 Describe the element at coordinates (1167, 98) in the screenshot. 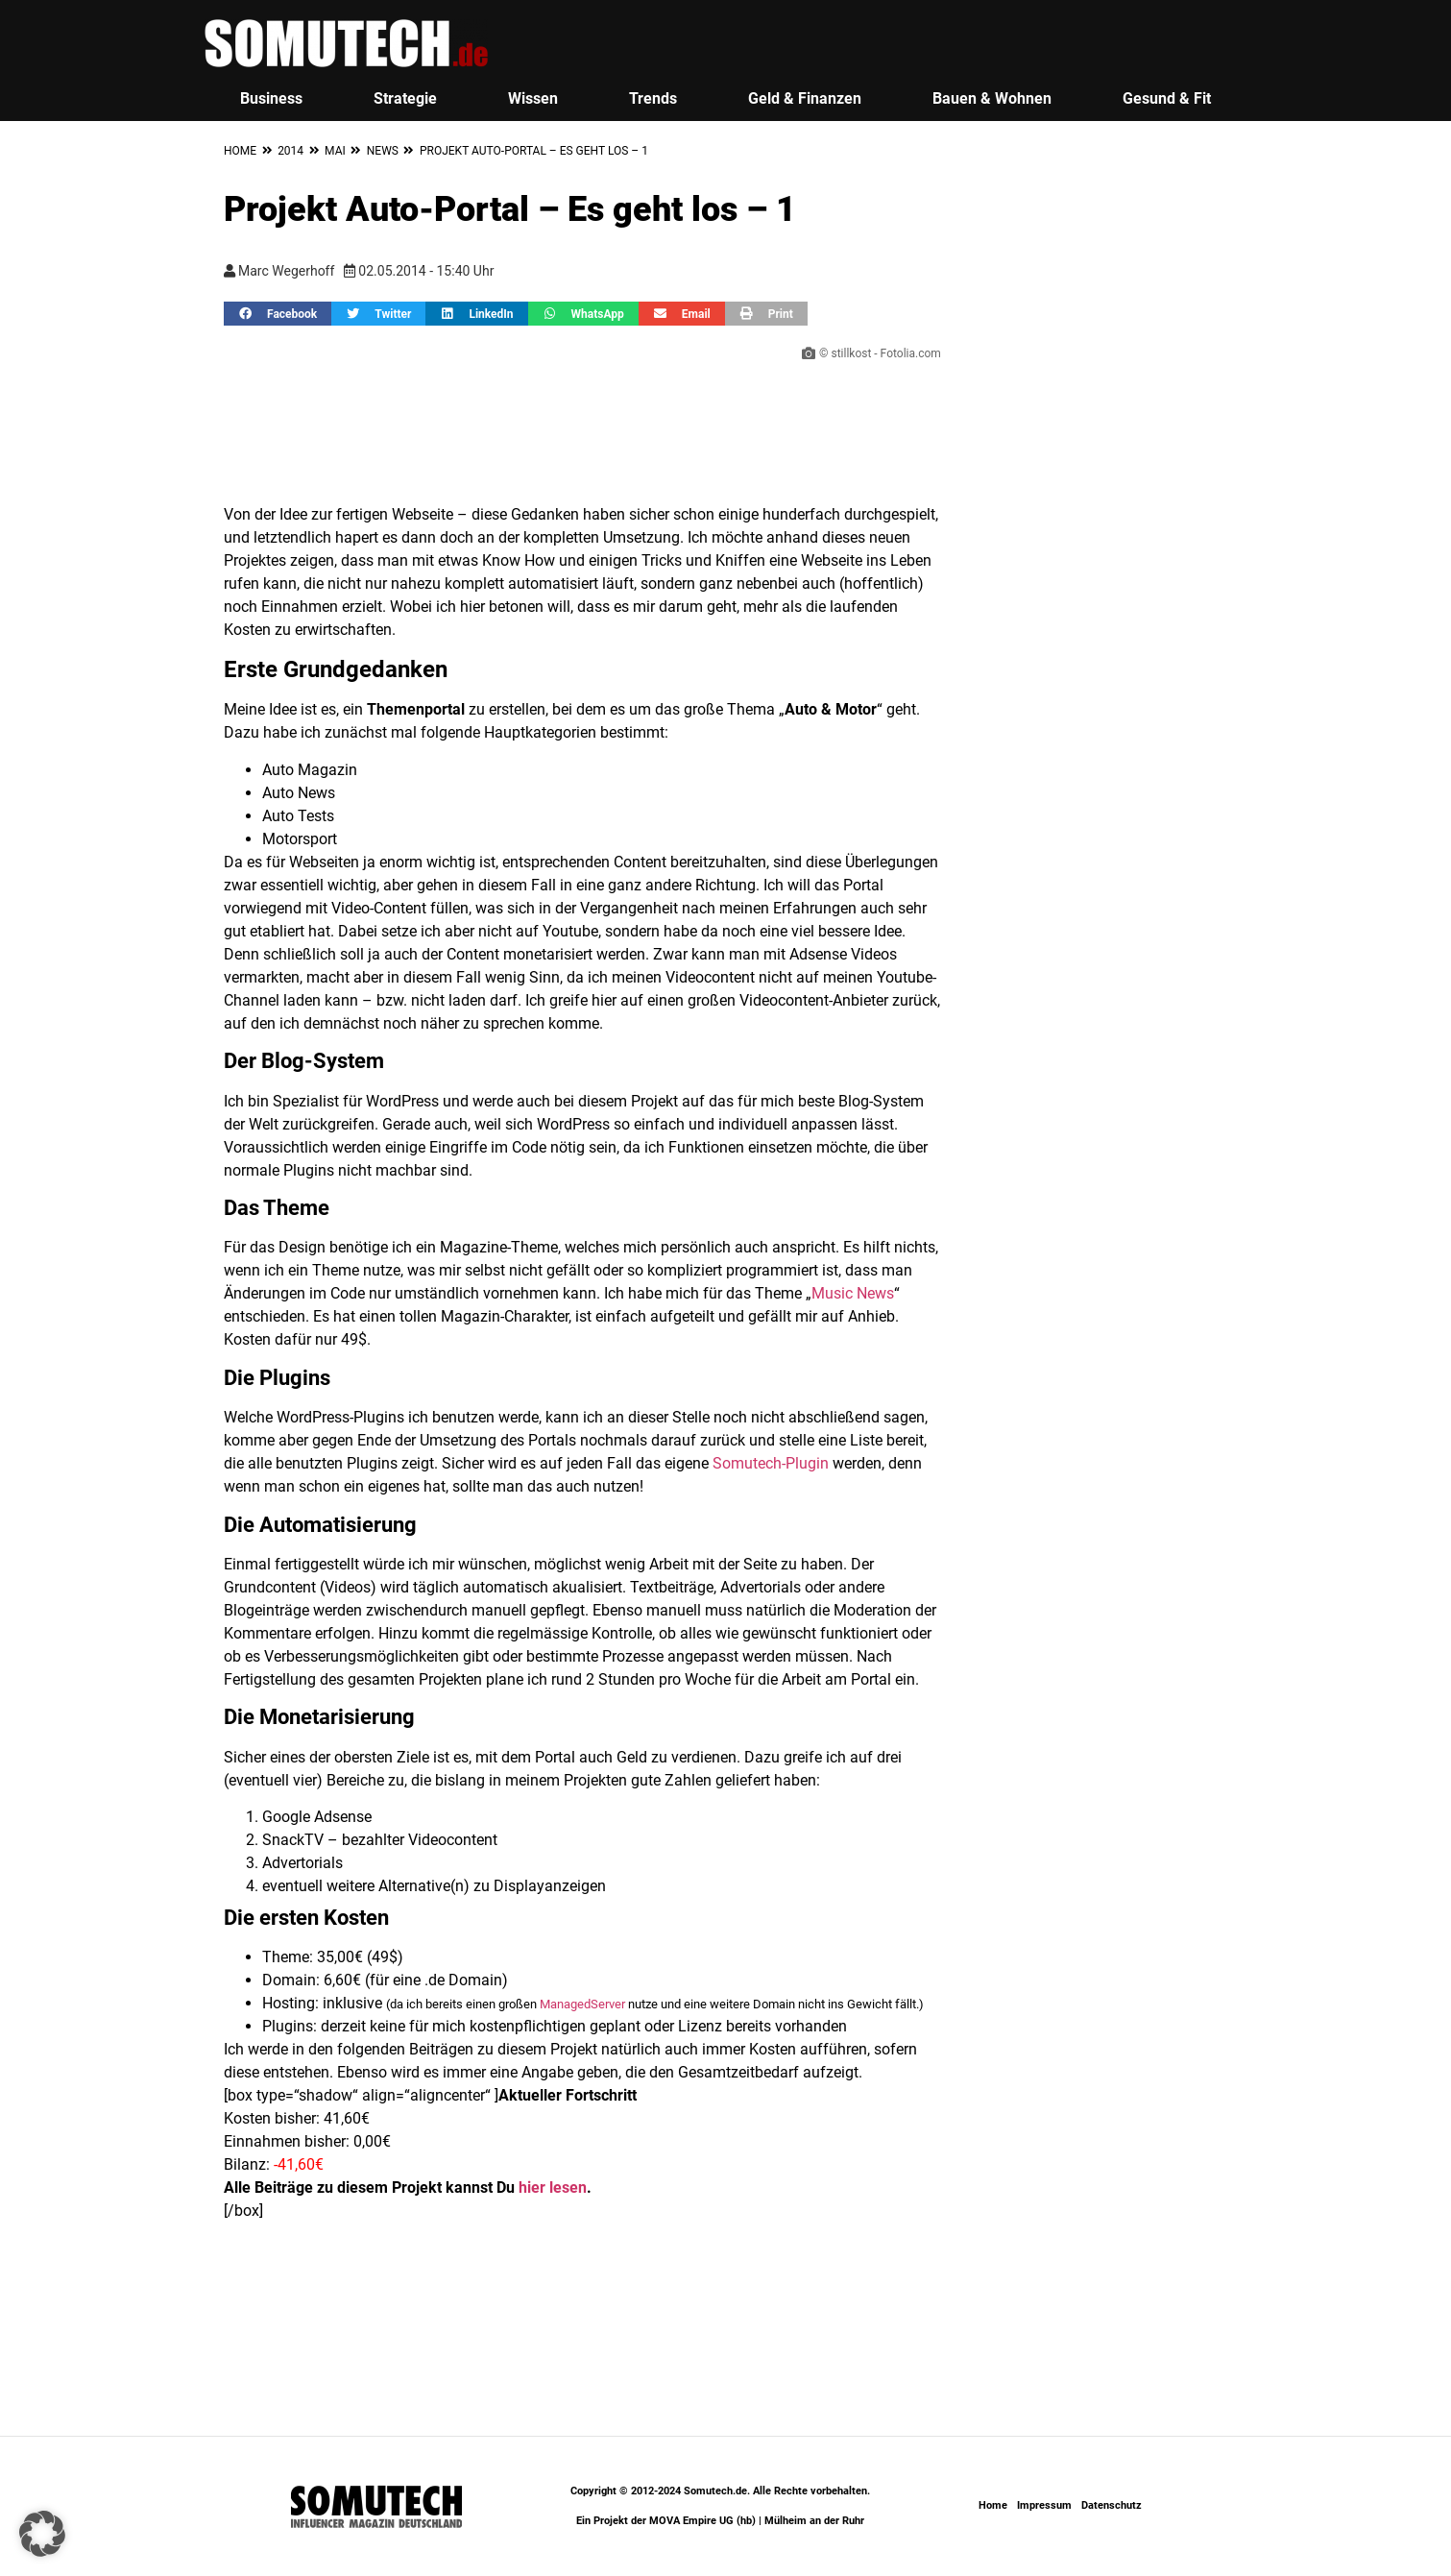

I see `Gesund & Fit` at that location.